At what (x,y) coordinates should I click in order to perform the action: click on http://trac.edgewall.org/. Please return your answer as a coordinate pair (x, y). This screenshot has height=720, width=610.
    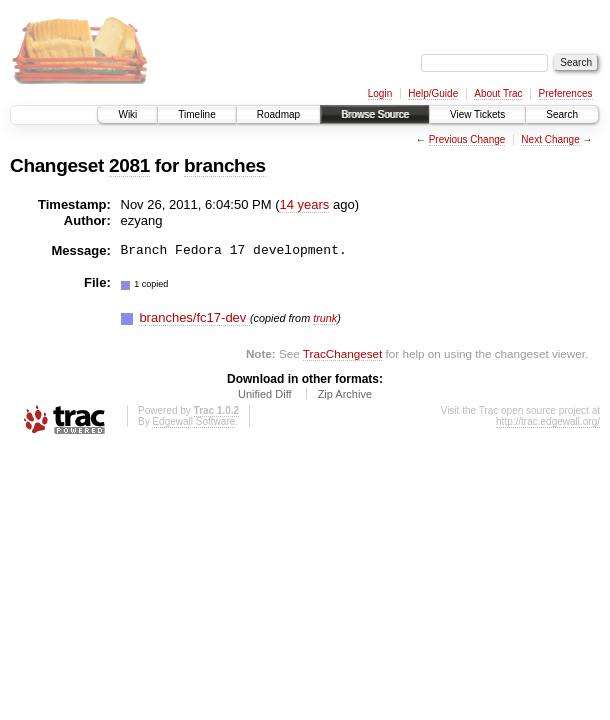
    Looking at the image, I should click on (548, 421).